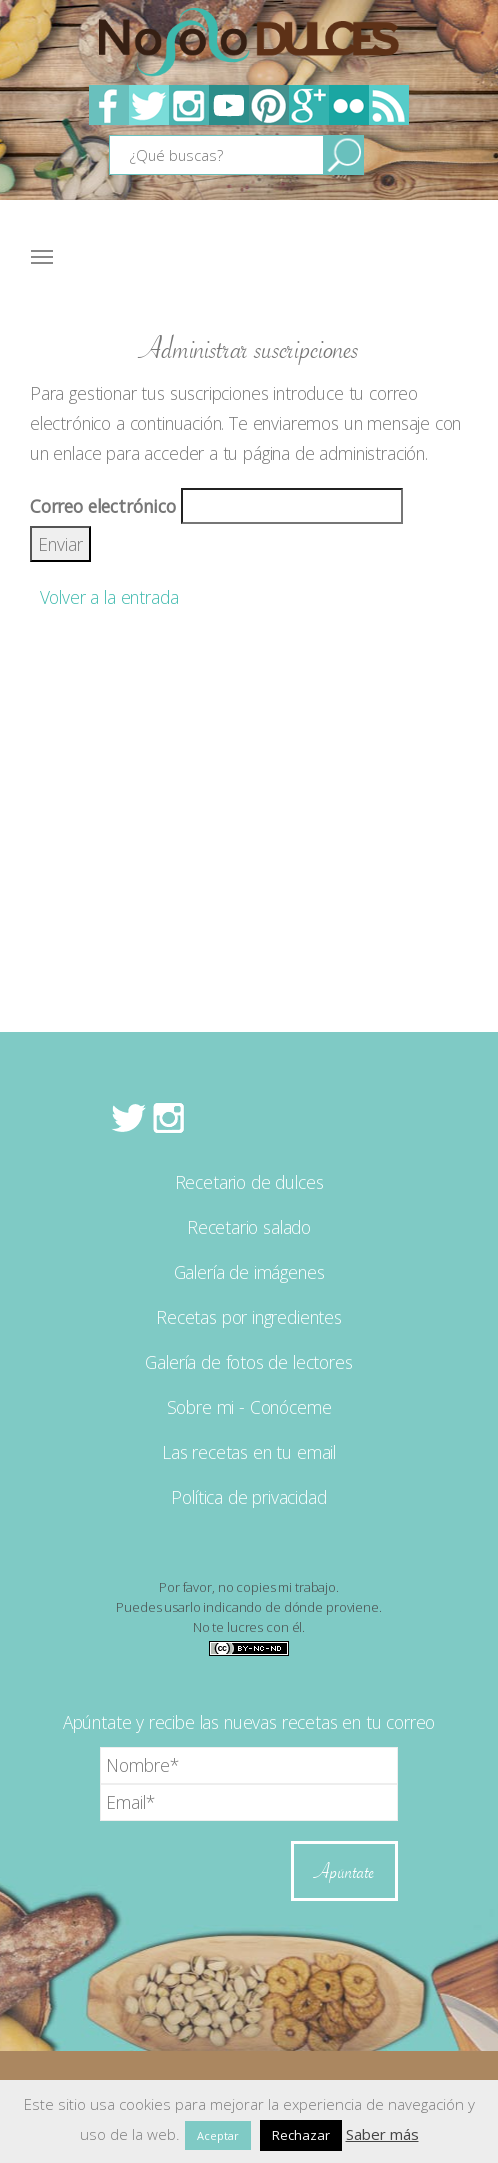  Describe the element at coordinates (249, 1452) in the screenshot. I see `Las recetas en tu email` at that location.